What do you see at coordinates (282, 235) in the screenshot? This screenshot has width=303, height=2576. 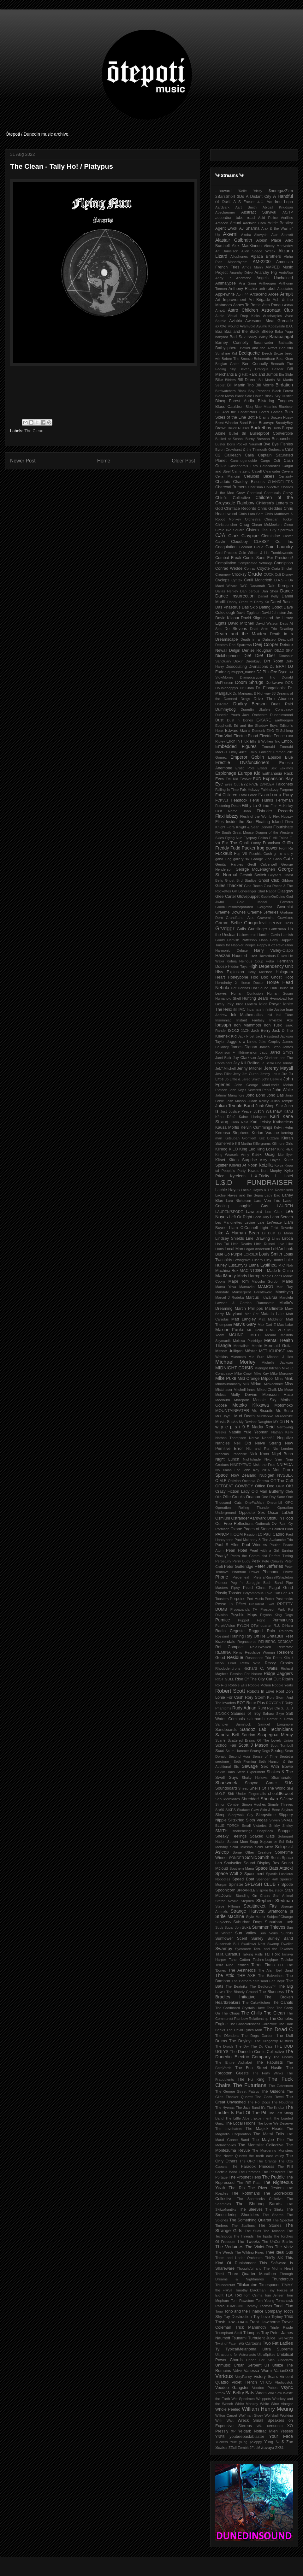 I see `Alan Starrett` at bounding box center [282, 235].